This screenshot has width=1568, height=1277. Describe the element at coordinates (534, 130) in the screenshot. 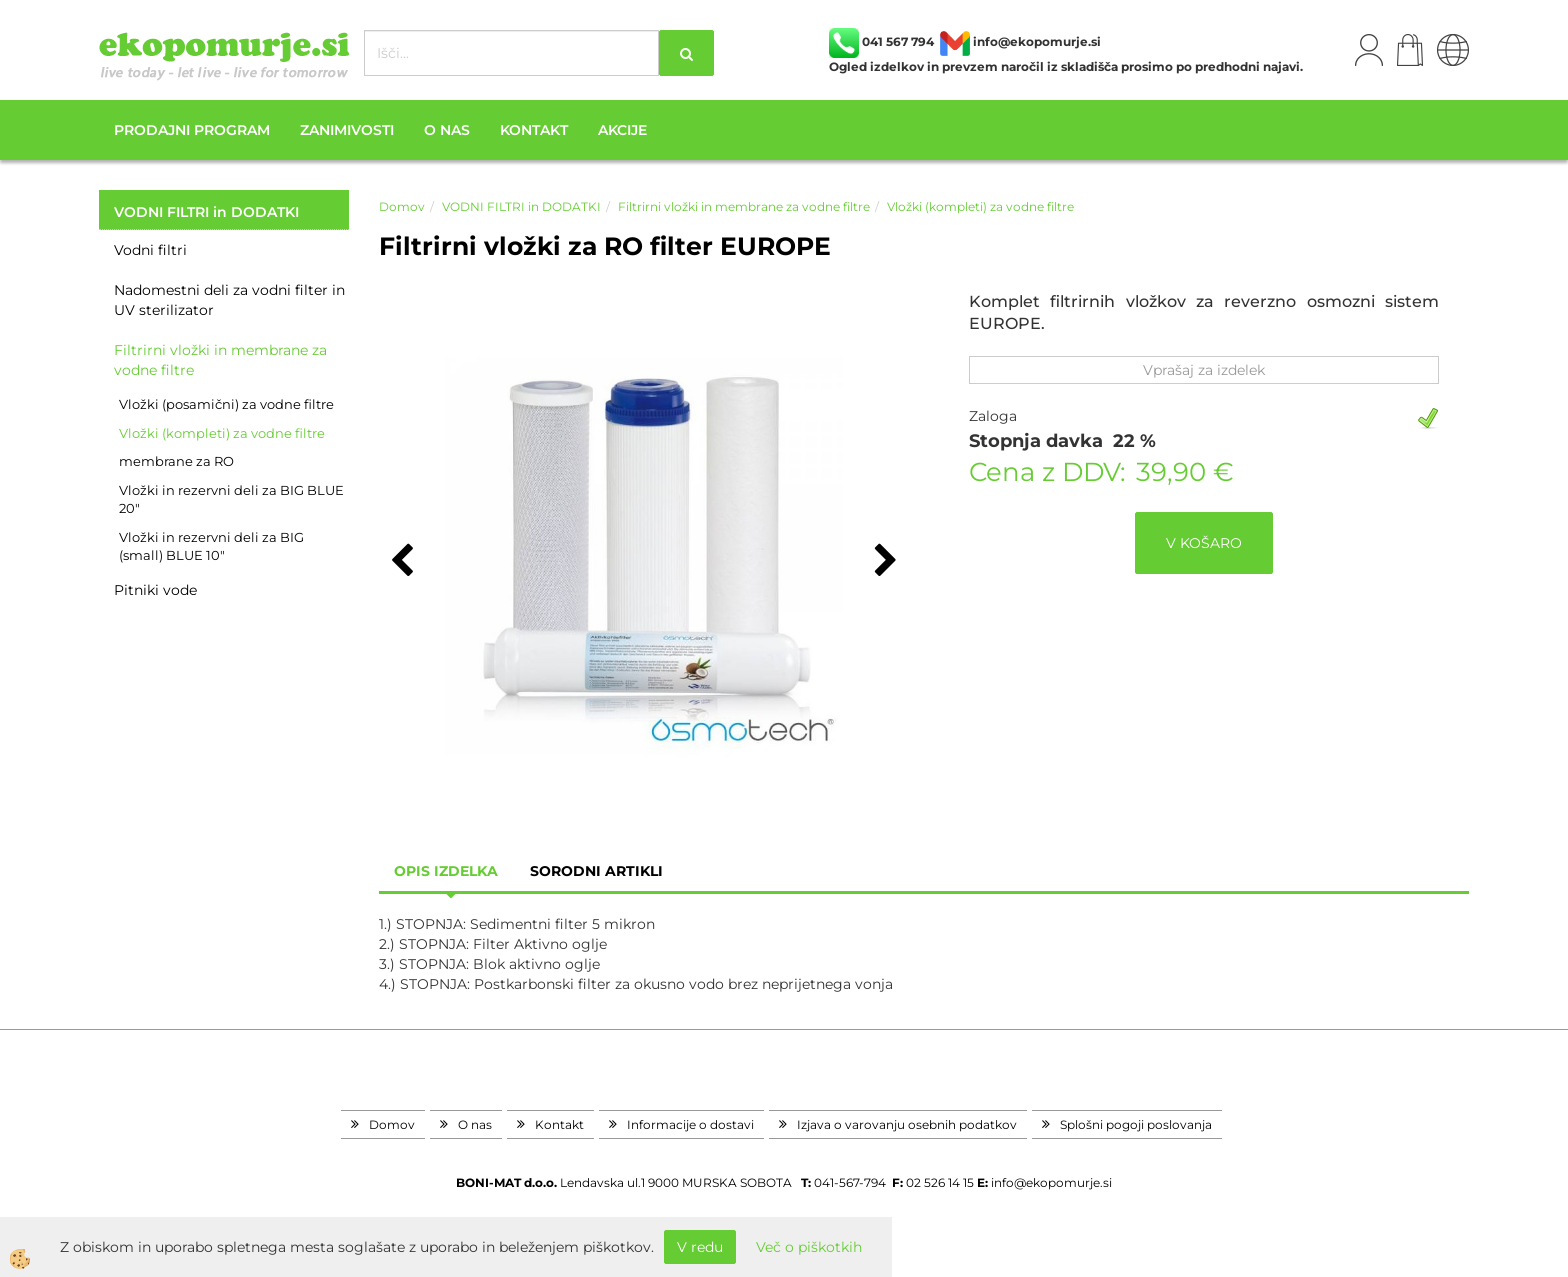

I see `Kontakt` at that location.